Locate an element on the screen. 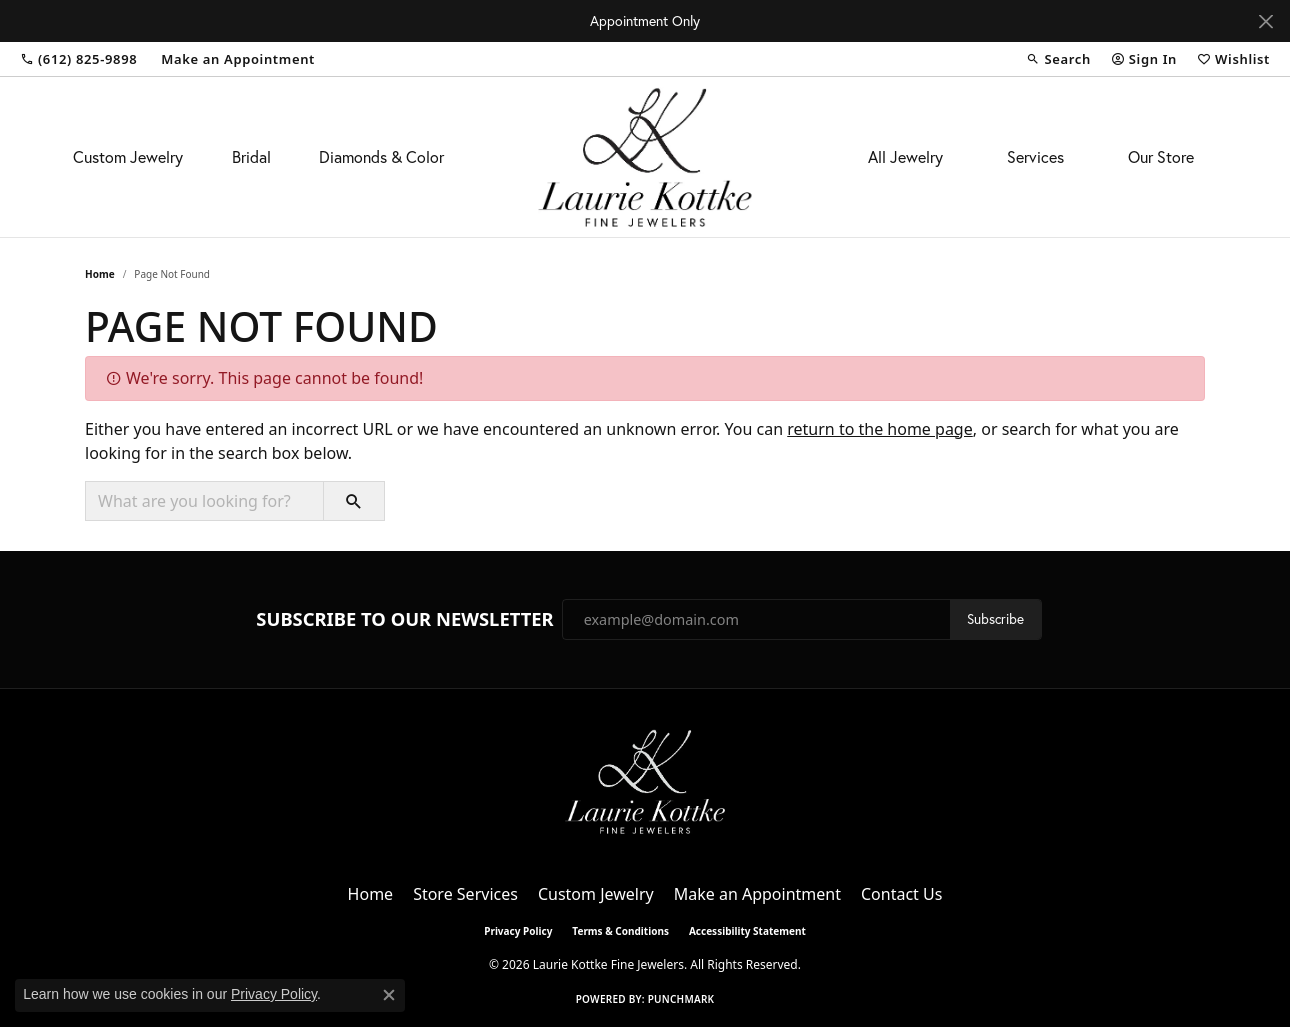  Custom Jewelry is located at coordinates (128, 156).